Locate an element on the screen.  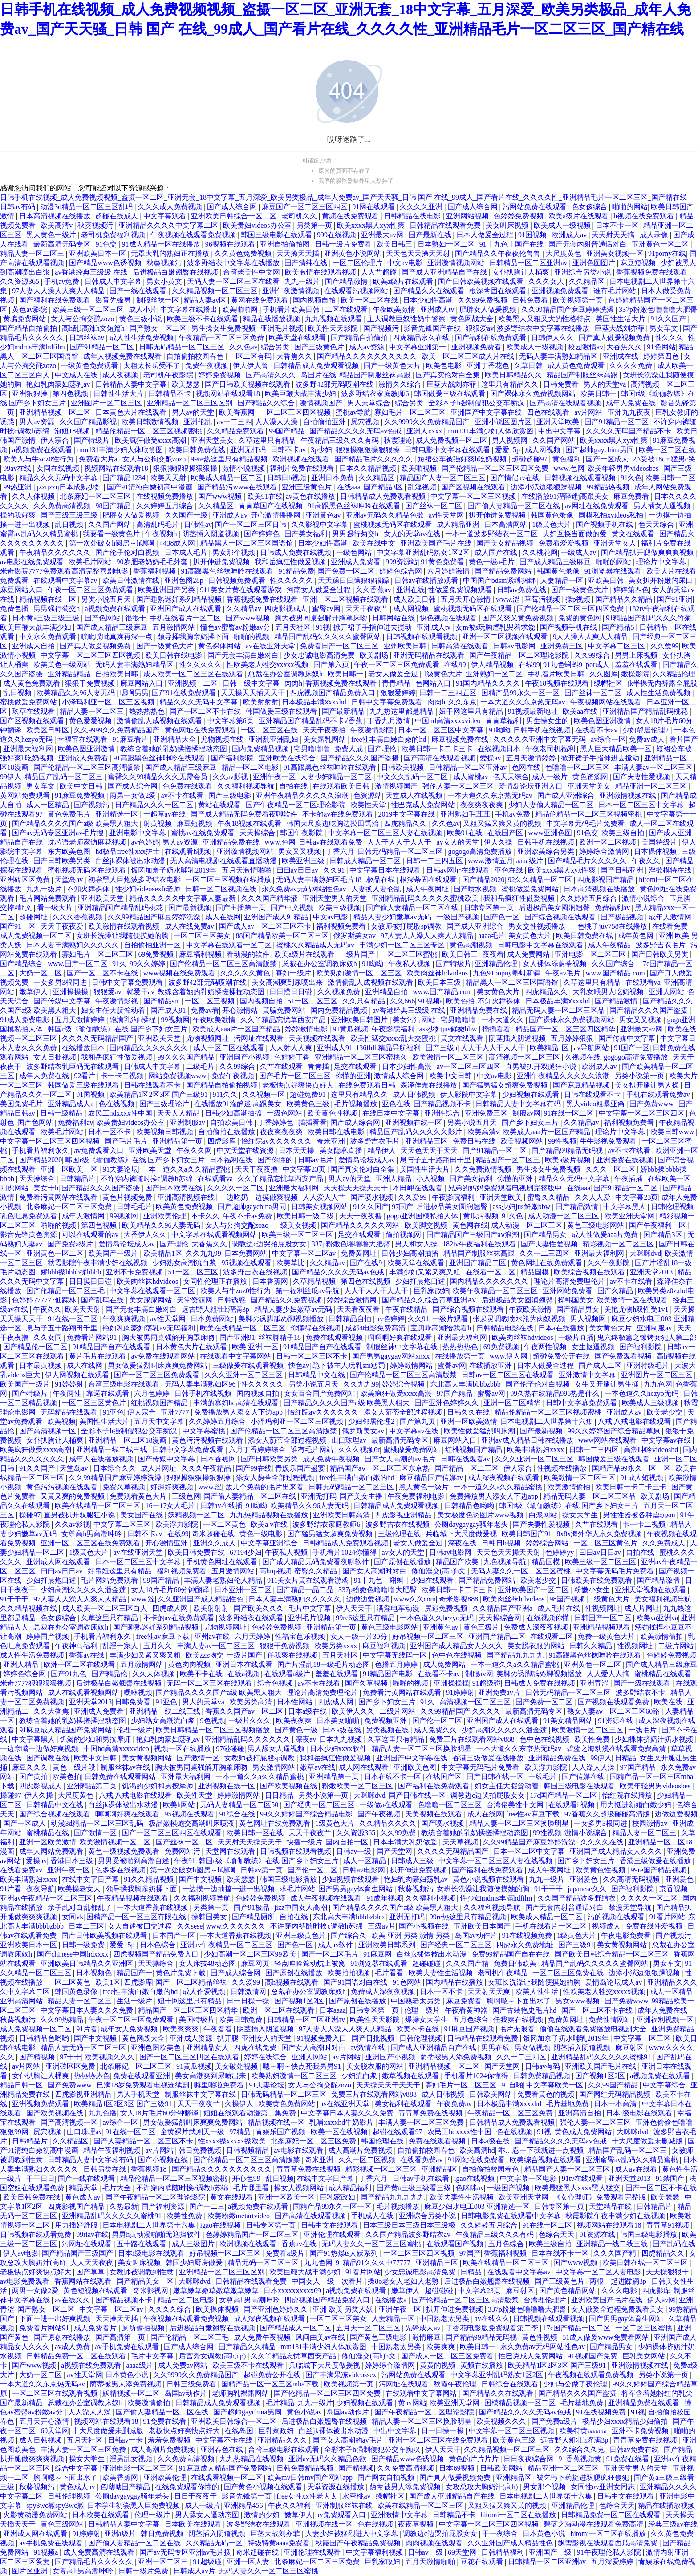
日韩av在线观看免费 is located at coordinates (331, 842).